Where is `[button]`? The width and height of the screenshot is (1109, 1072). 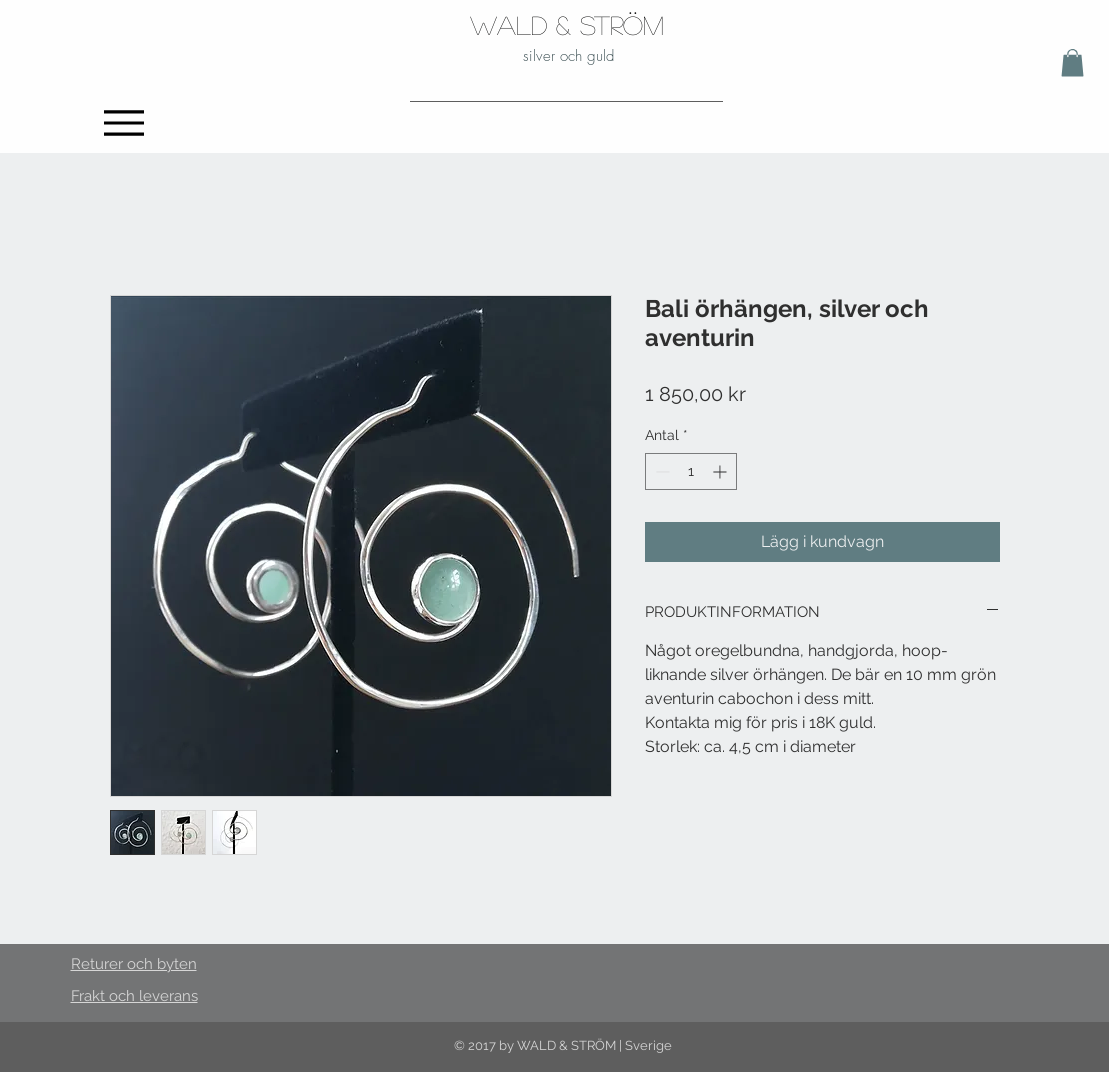
[button] is located at coordinates (1072, 62).